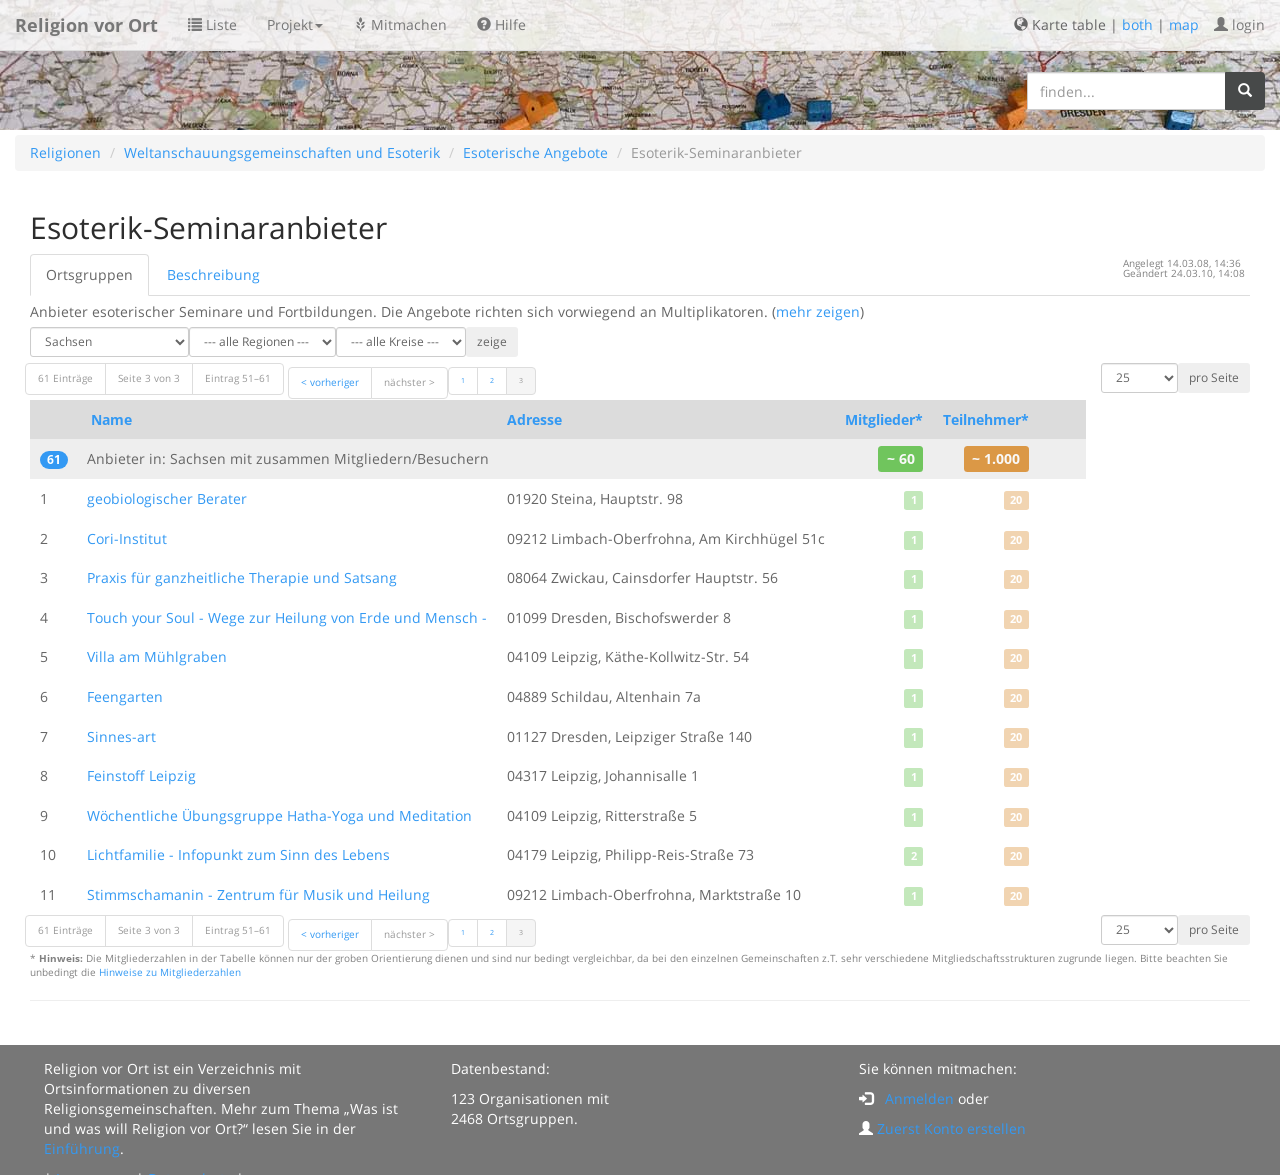 Image resolution: width=1280 pixels, height=1175 pixels. Describe the element at coordinates (818, 311) in the screenshot. I see `mehr zeigen` at that location.